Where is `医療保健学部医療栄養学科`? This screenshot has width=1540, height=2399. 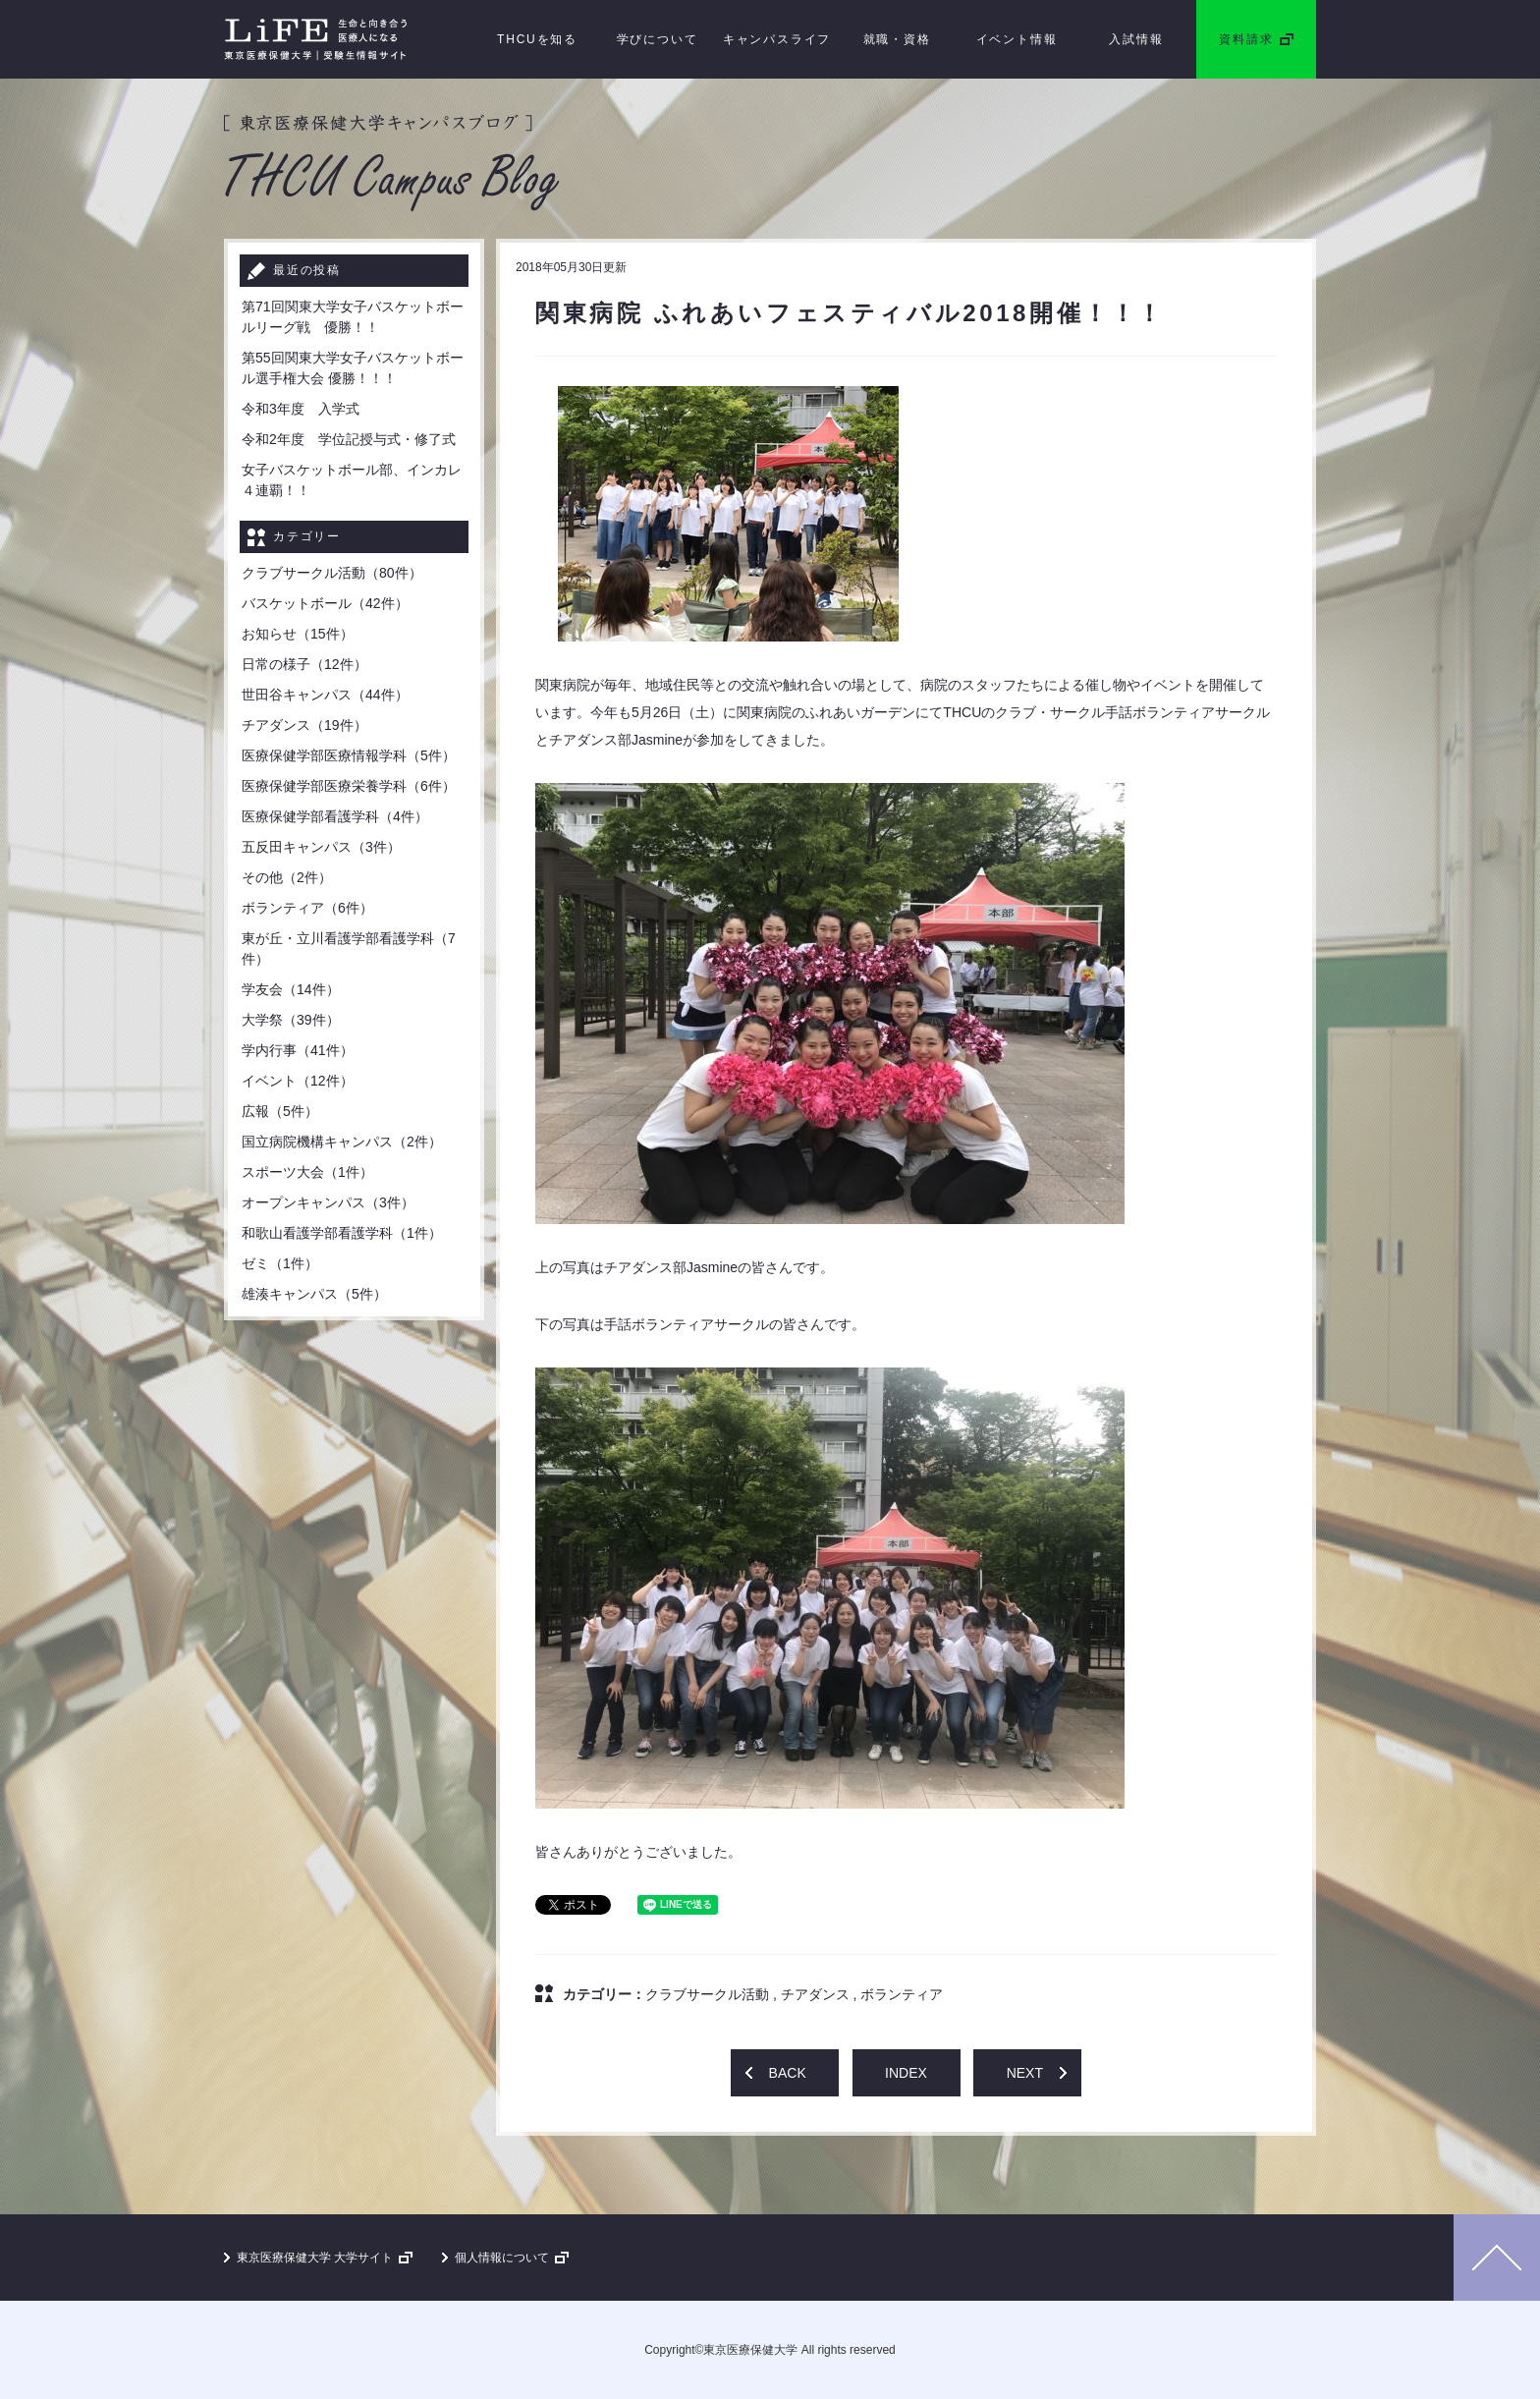 医療保健学部医療栄養学科 is located at coordinates (349, 786).